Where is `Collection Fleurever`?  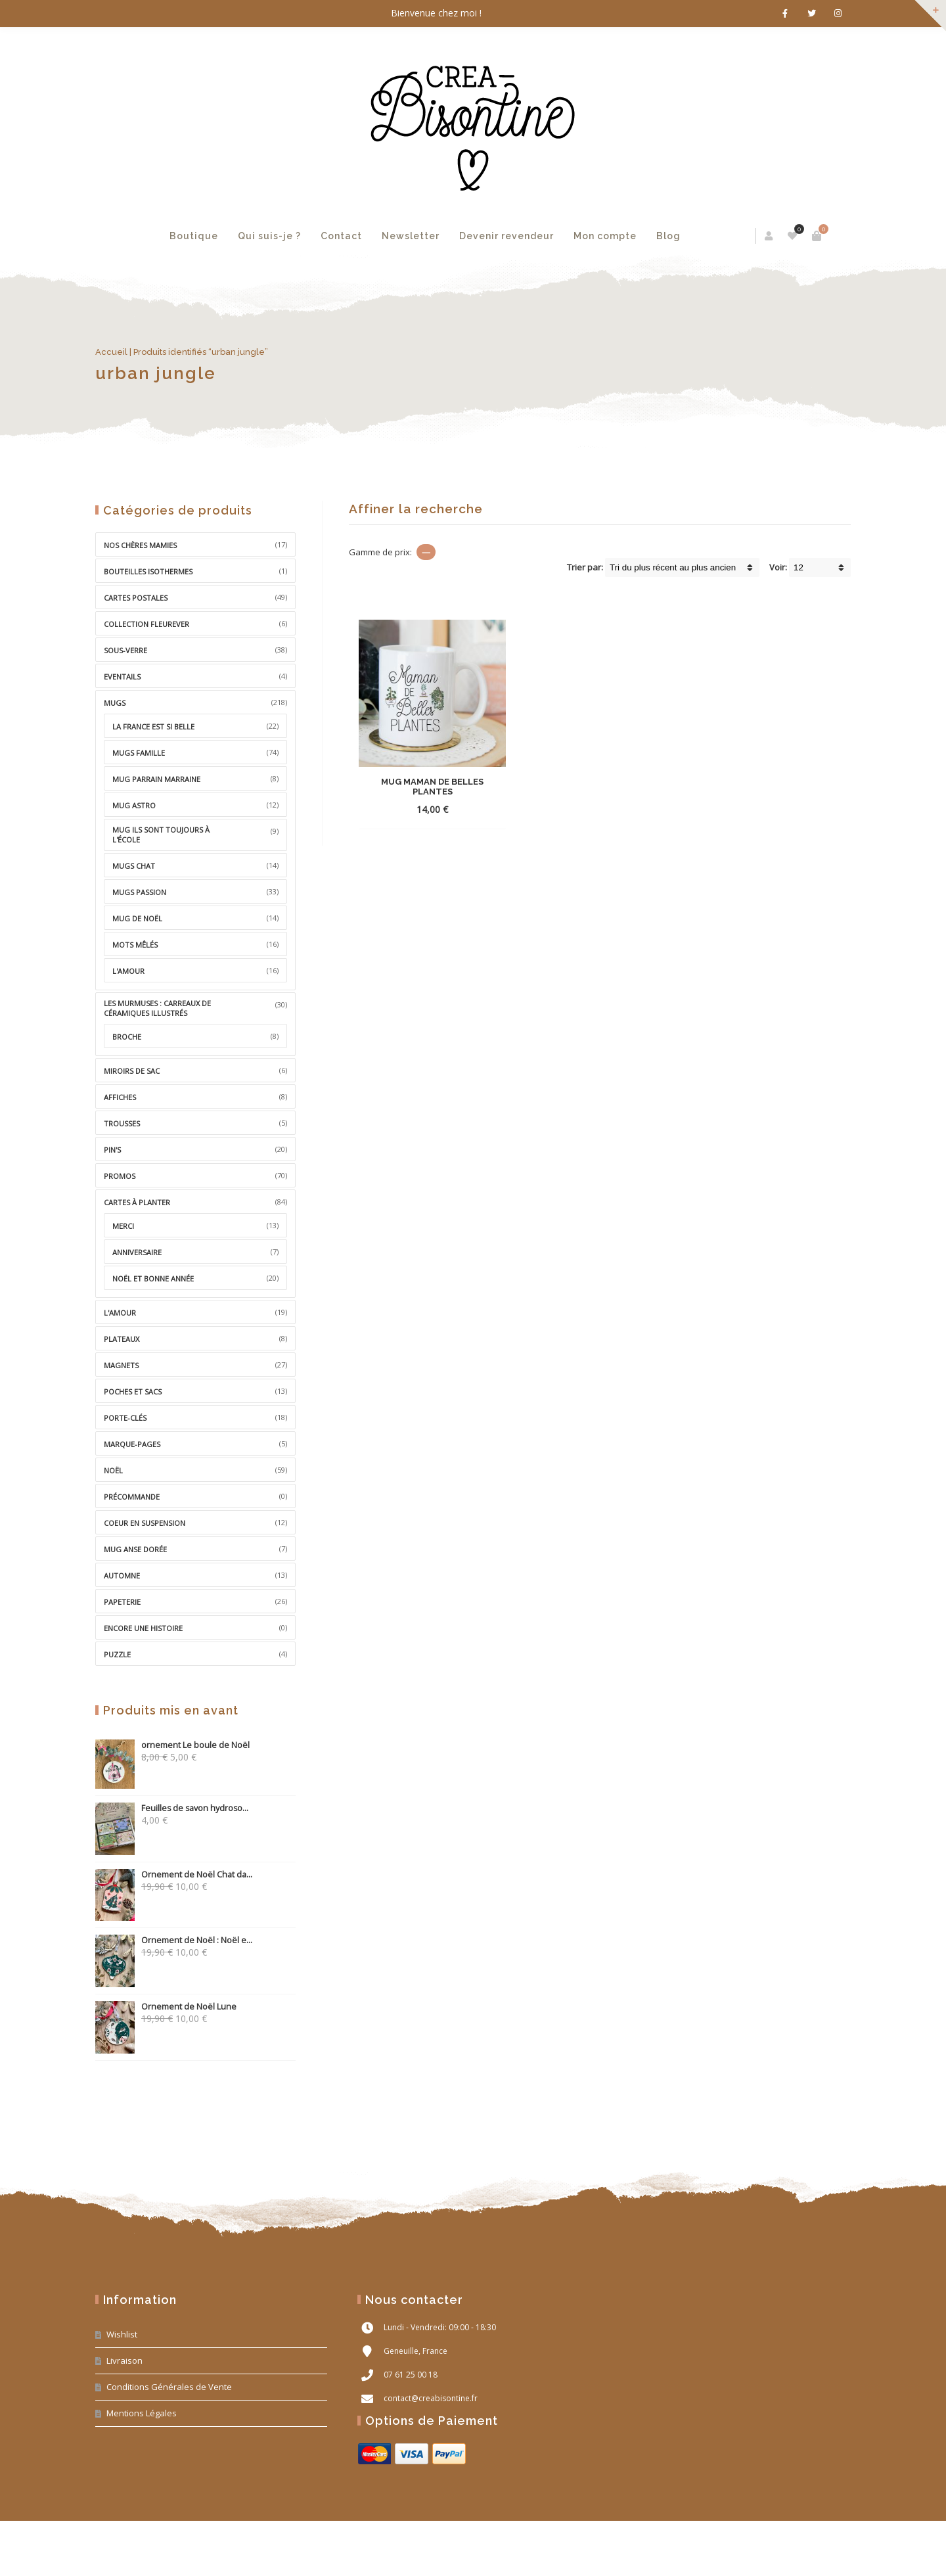
Collection Fleurever is located at coordinates (146, 624).